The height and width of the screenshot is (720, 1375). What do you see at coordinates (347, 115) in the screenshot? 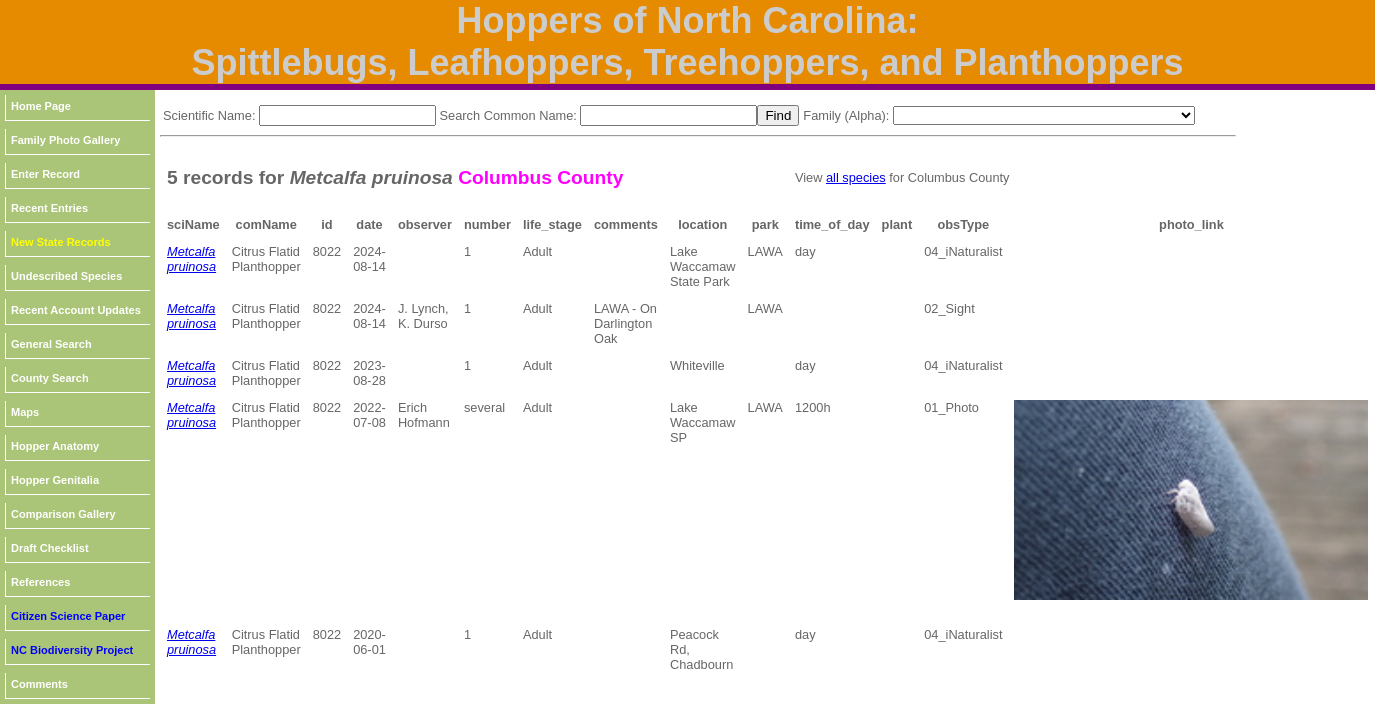
I see `[textbox]` at bounding box center [347, 115].